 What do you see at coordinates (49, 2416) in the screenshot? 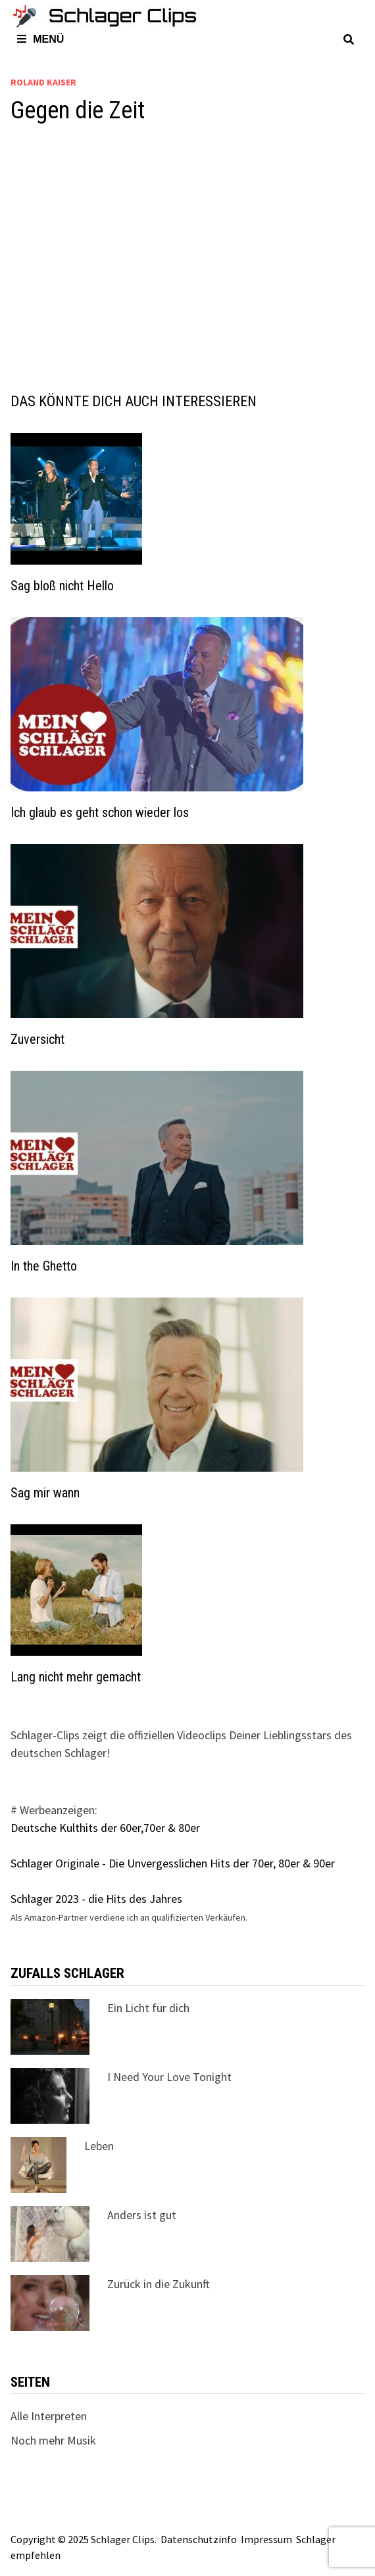
I see `Alle Interpreten` at bounding box center [49, 2416].